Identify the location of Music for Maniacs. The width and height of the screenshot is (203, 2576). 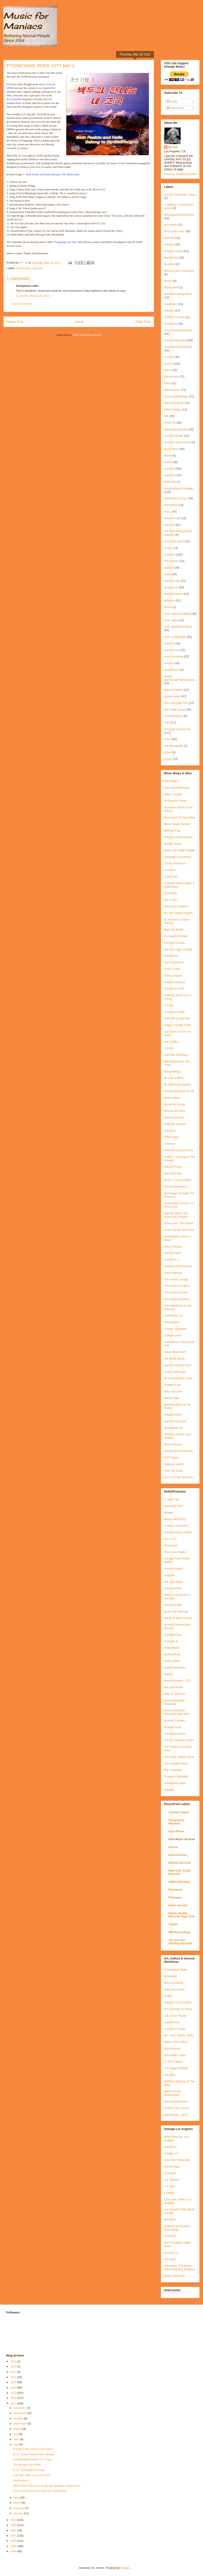
(25, 21).